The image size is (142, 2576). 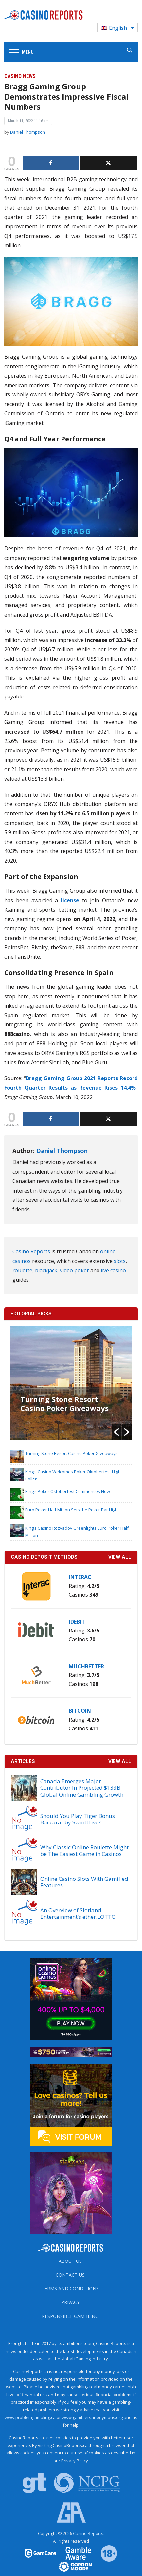 What do you see at coordinates (119, 1557) in the screenshot?
I see `VIEW ALL` at bounding box center [119, 1557].